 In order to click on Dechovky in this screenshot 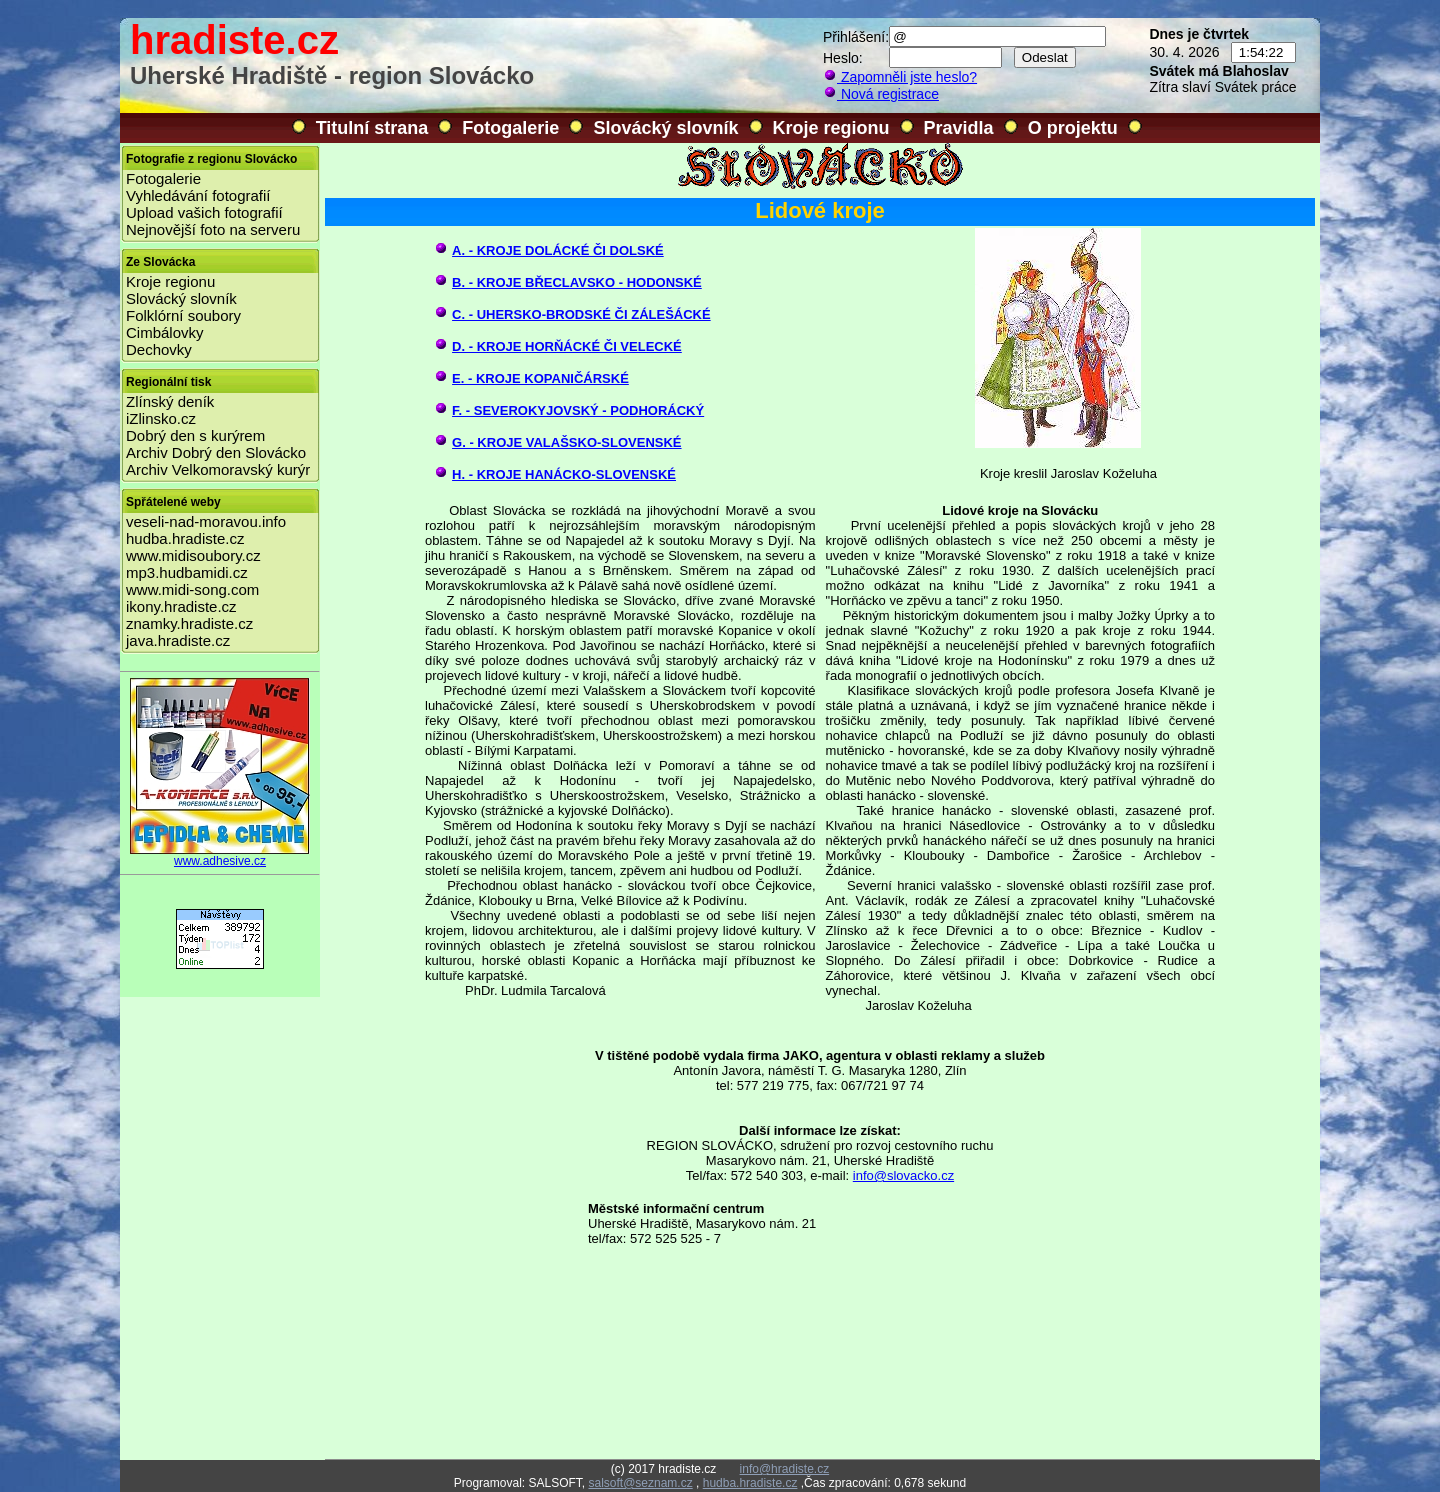, I will do `click(159, 349)`.